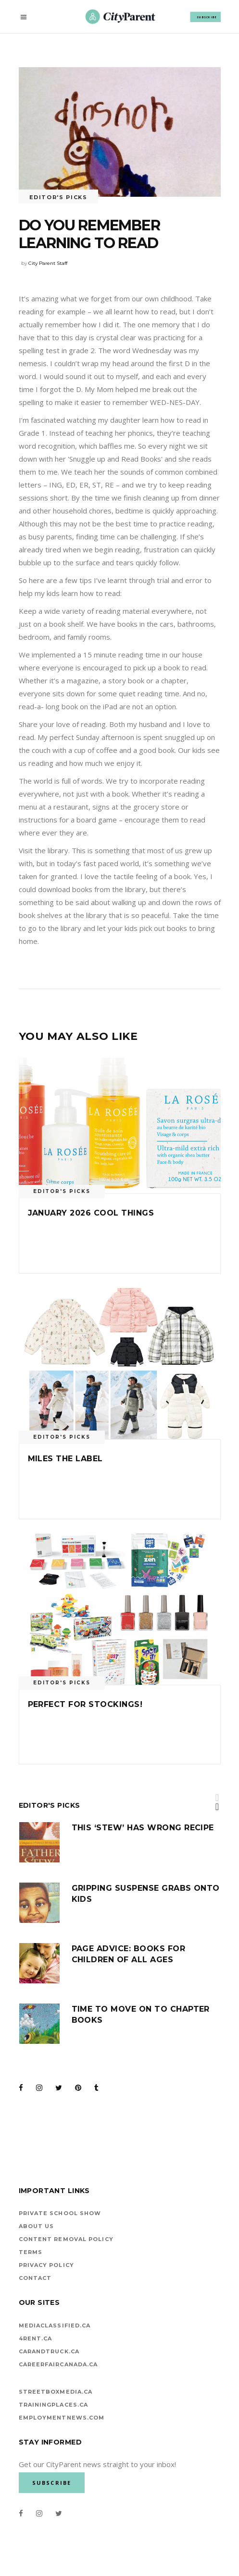  Describe the element at coordinates (53, 2404) in the screenshot. I see `TrainingPlaces.ca` at that location.